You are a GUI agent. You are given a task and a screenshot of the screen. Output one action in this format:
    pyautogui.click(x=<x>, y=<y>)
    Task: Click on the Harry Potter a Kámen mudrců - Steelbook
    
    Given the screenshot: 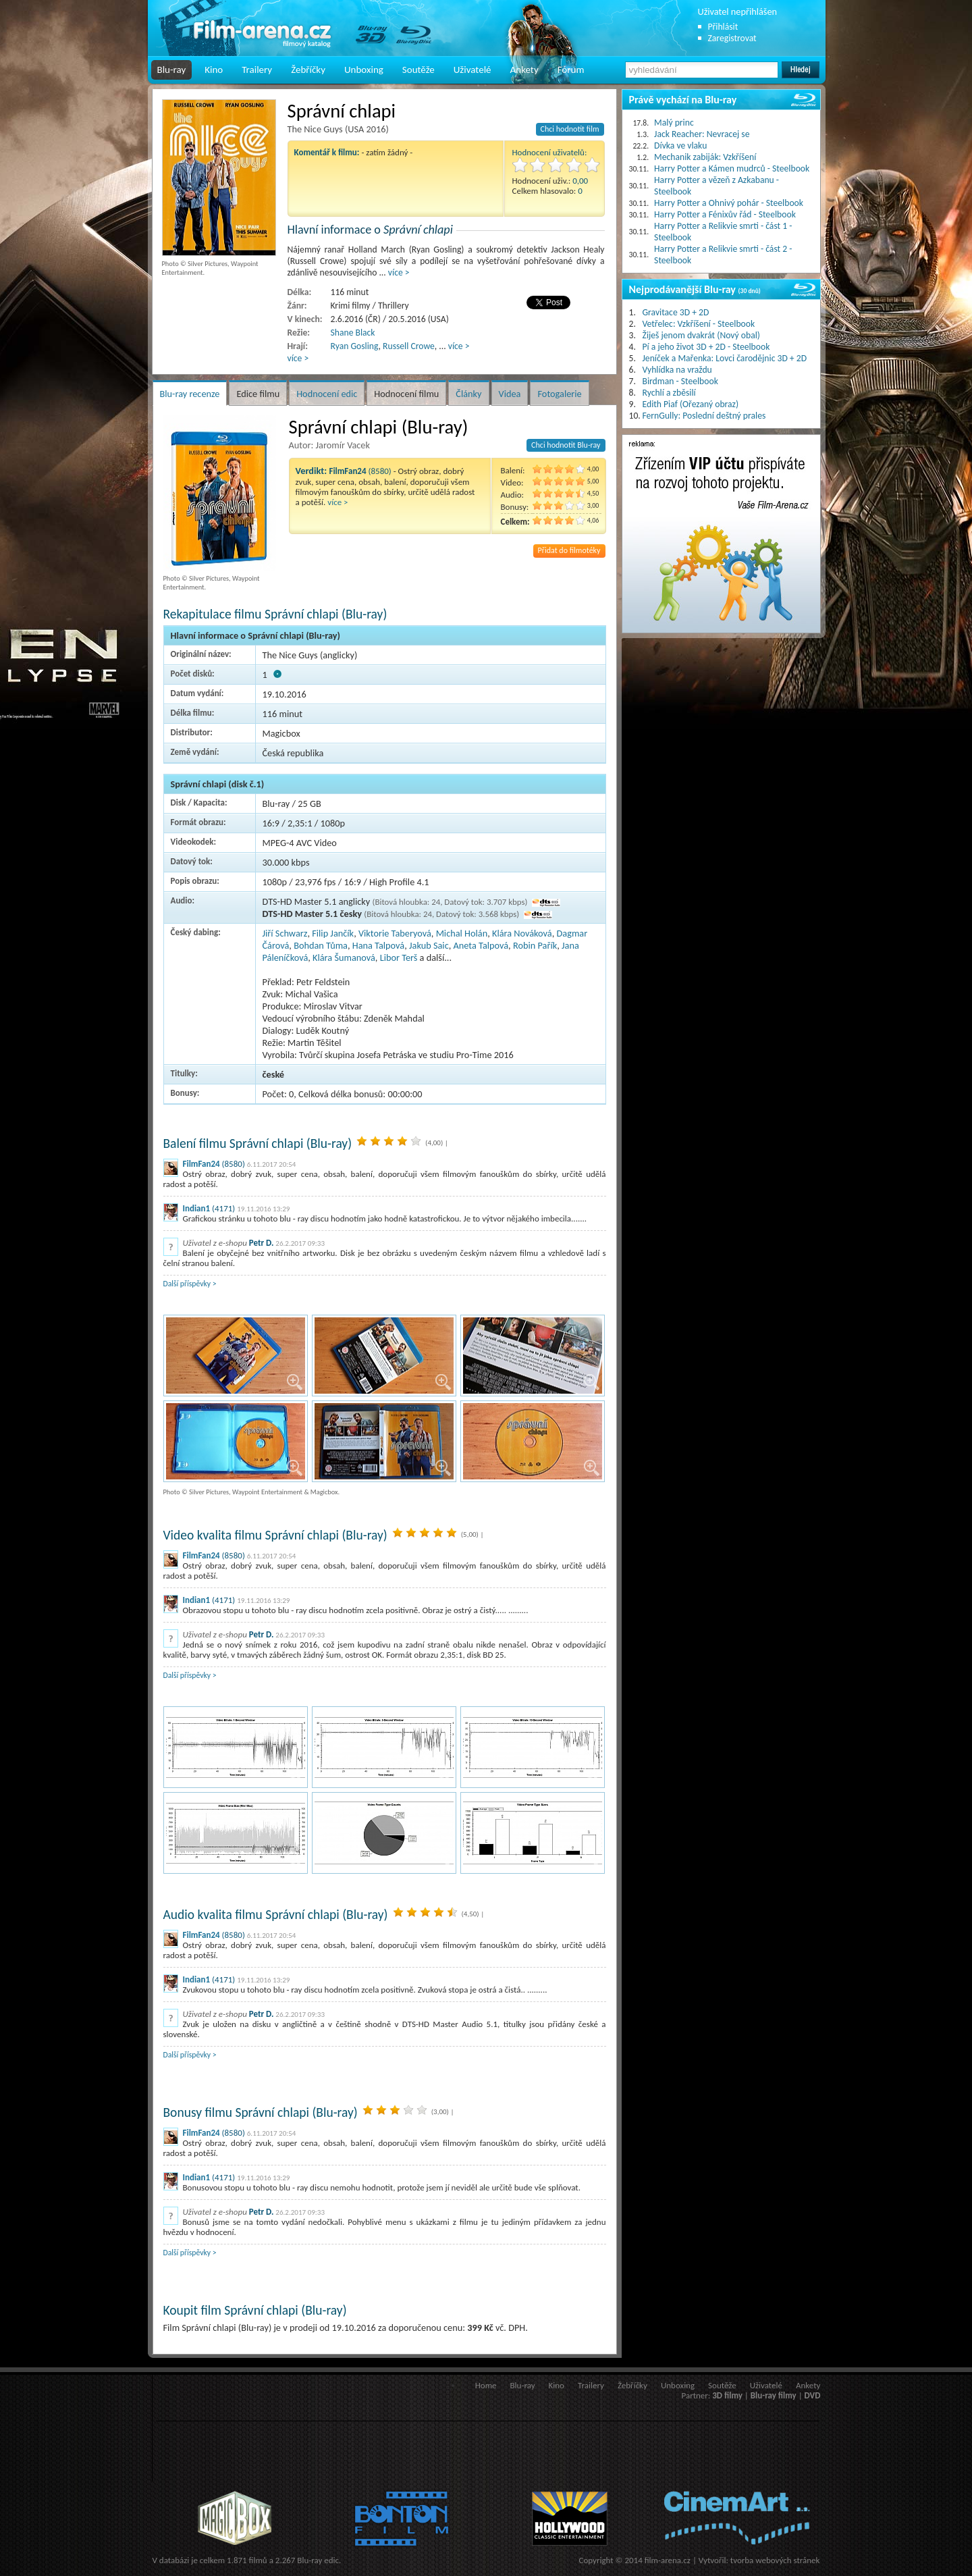 What is the action you would take?
    pyautogui.click(x=731, y=168)
    